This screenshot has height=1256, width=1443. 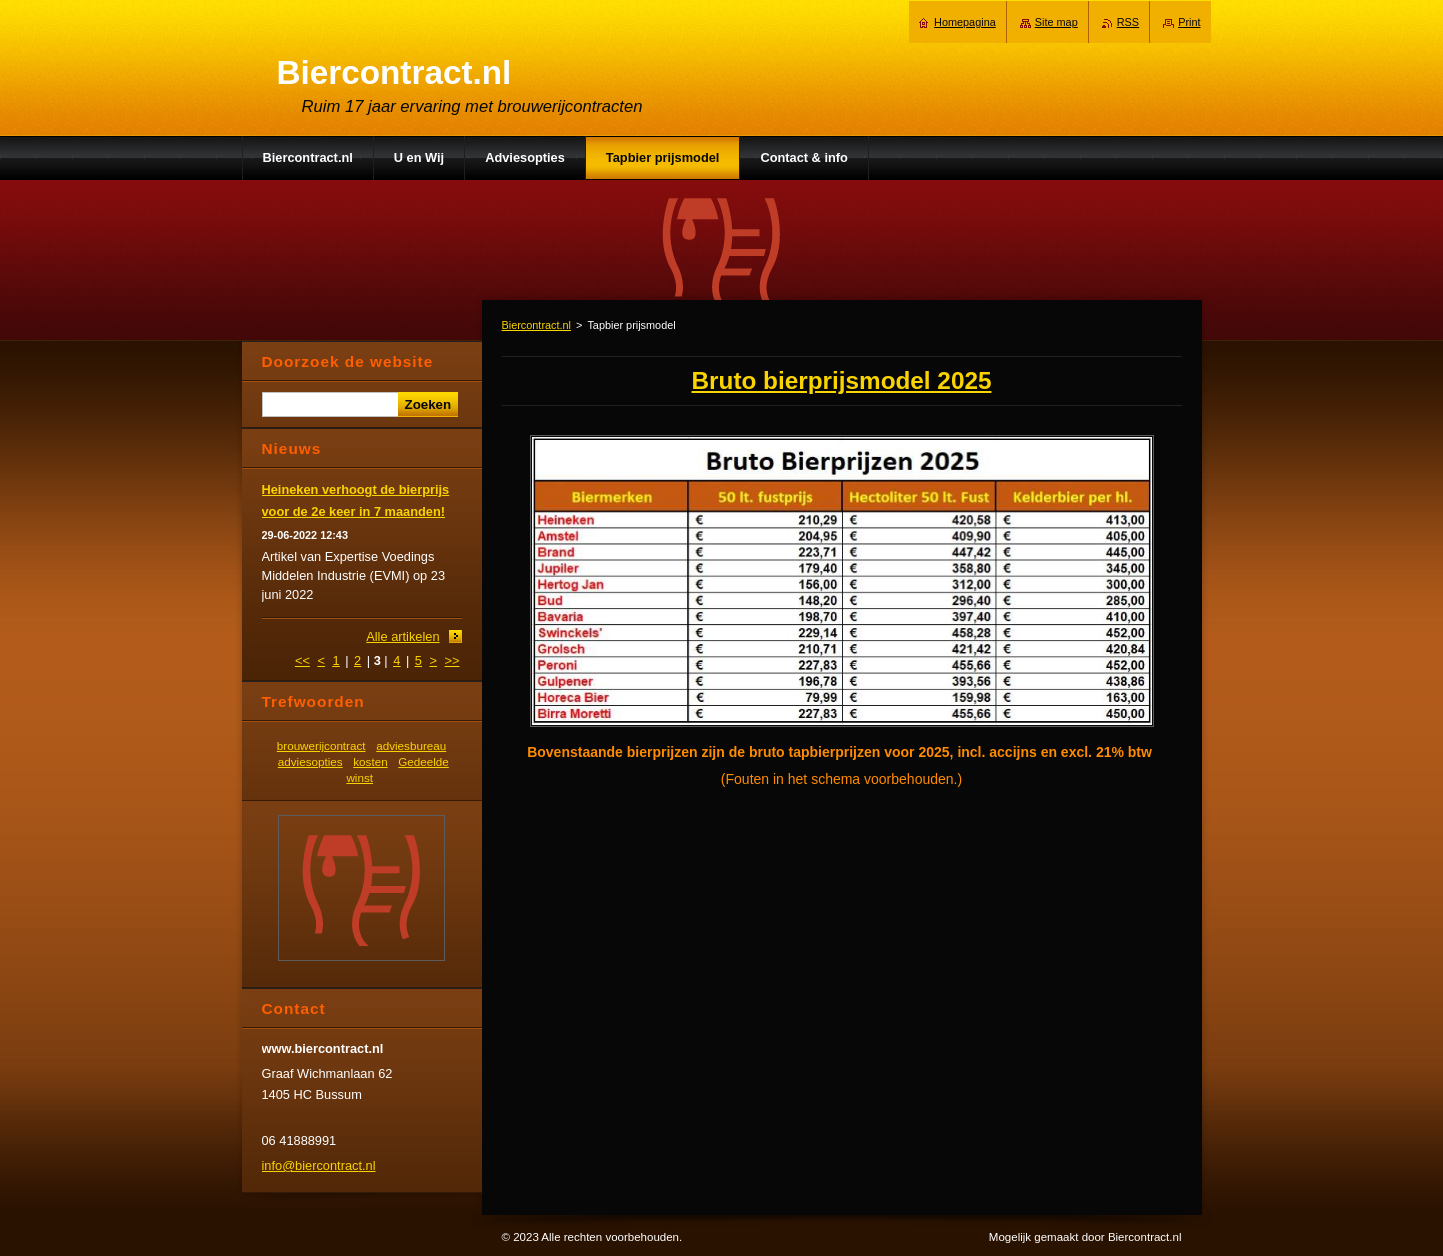 What do you see at coordinates (411, 745) in the screenshot?
I see `adviesbureau` at bounding box center [411, 745].